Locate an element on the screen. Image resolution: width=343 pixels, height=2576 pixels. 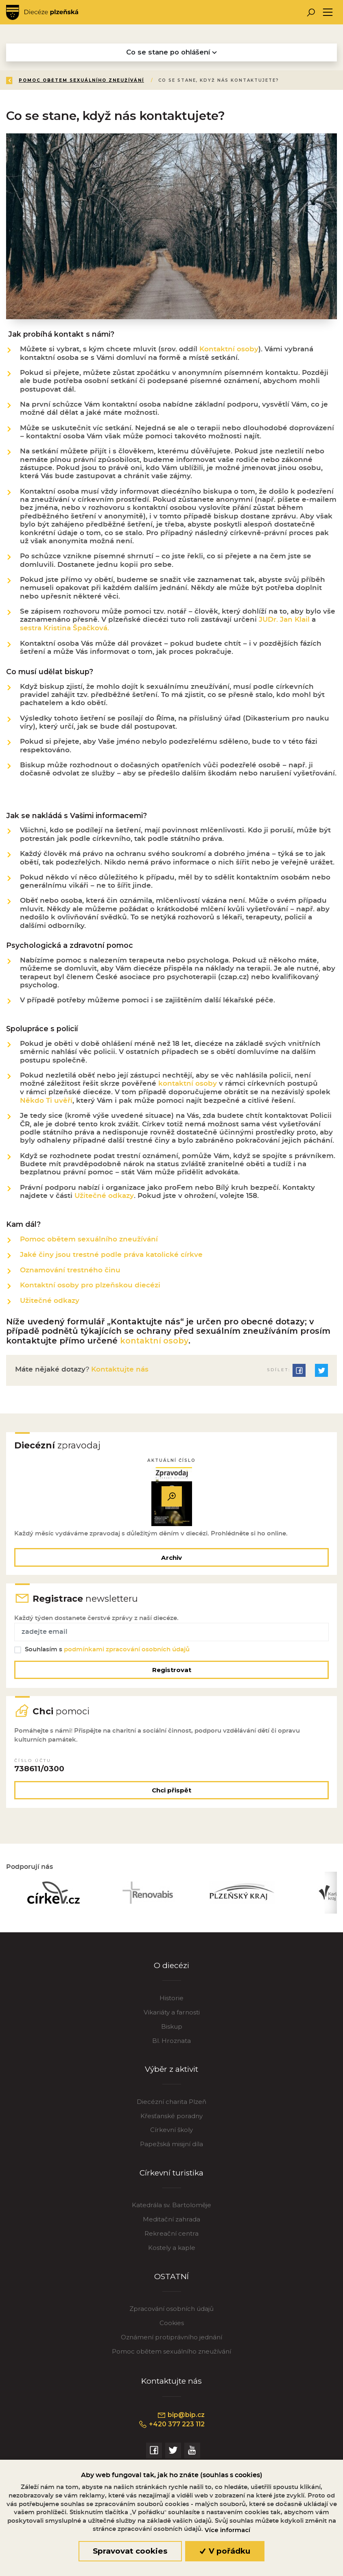
Cookies is located at coordinates (171, 2329).